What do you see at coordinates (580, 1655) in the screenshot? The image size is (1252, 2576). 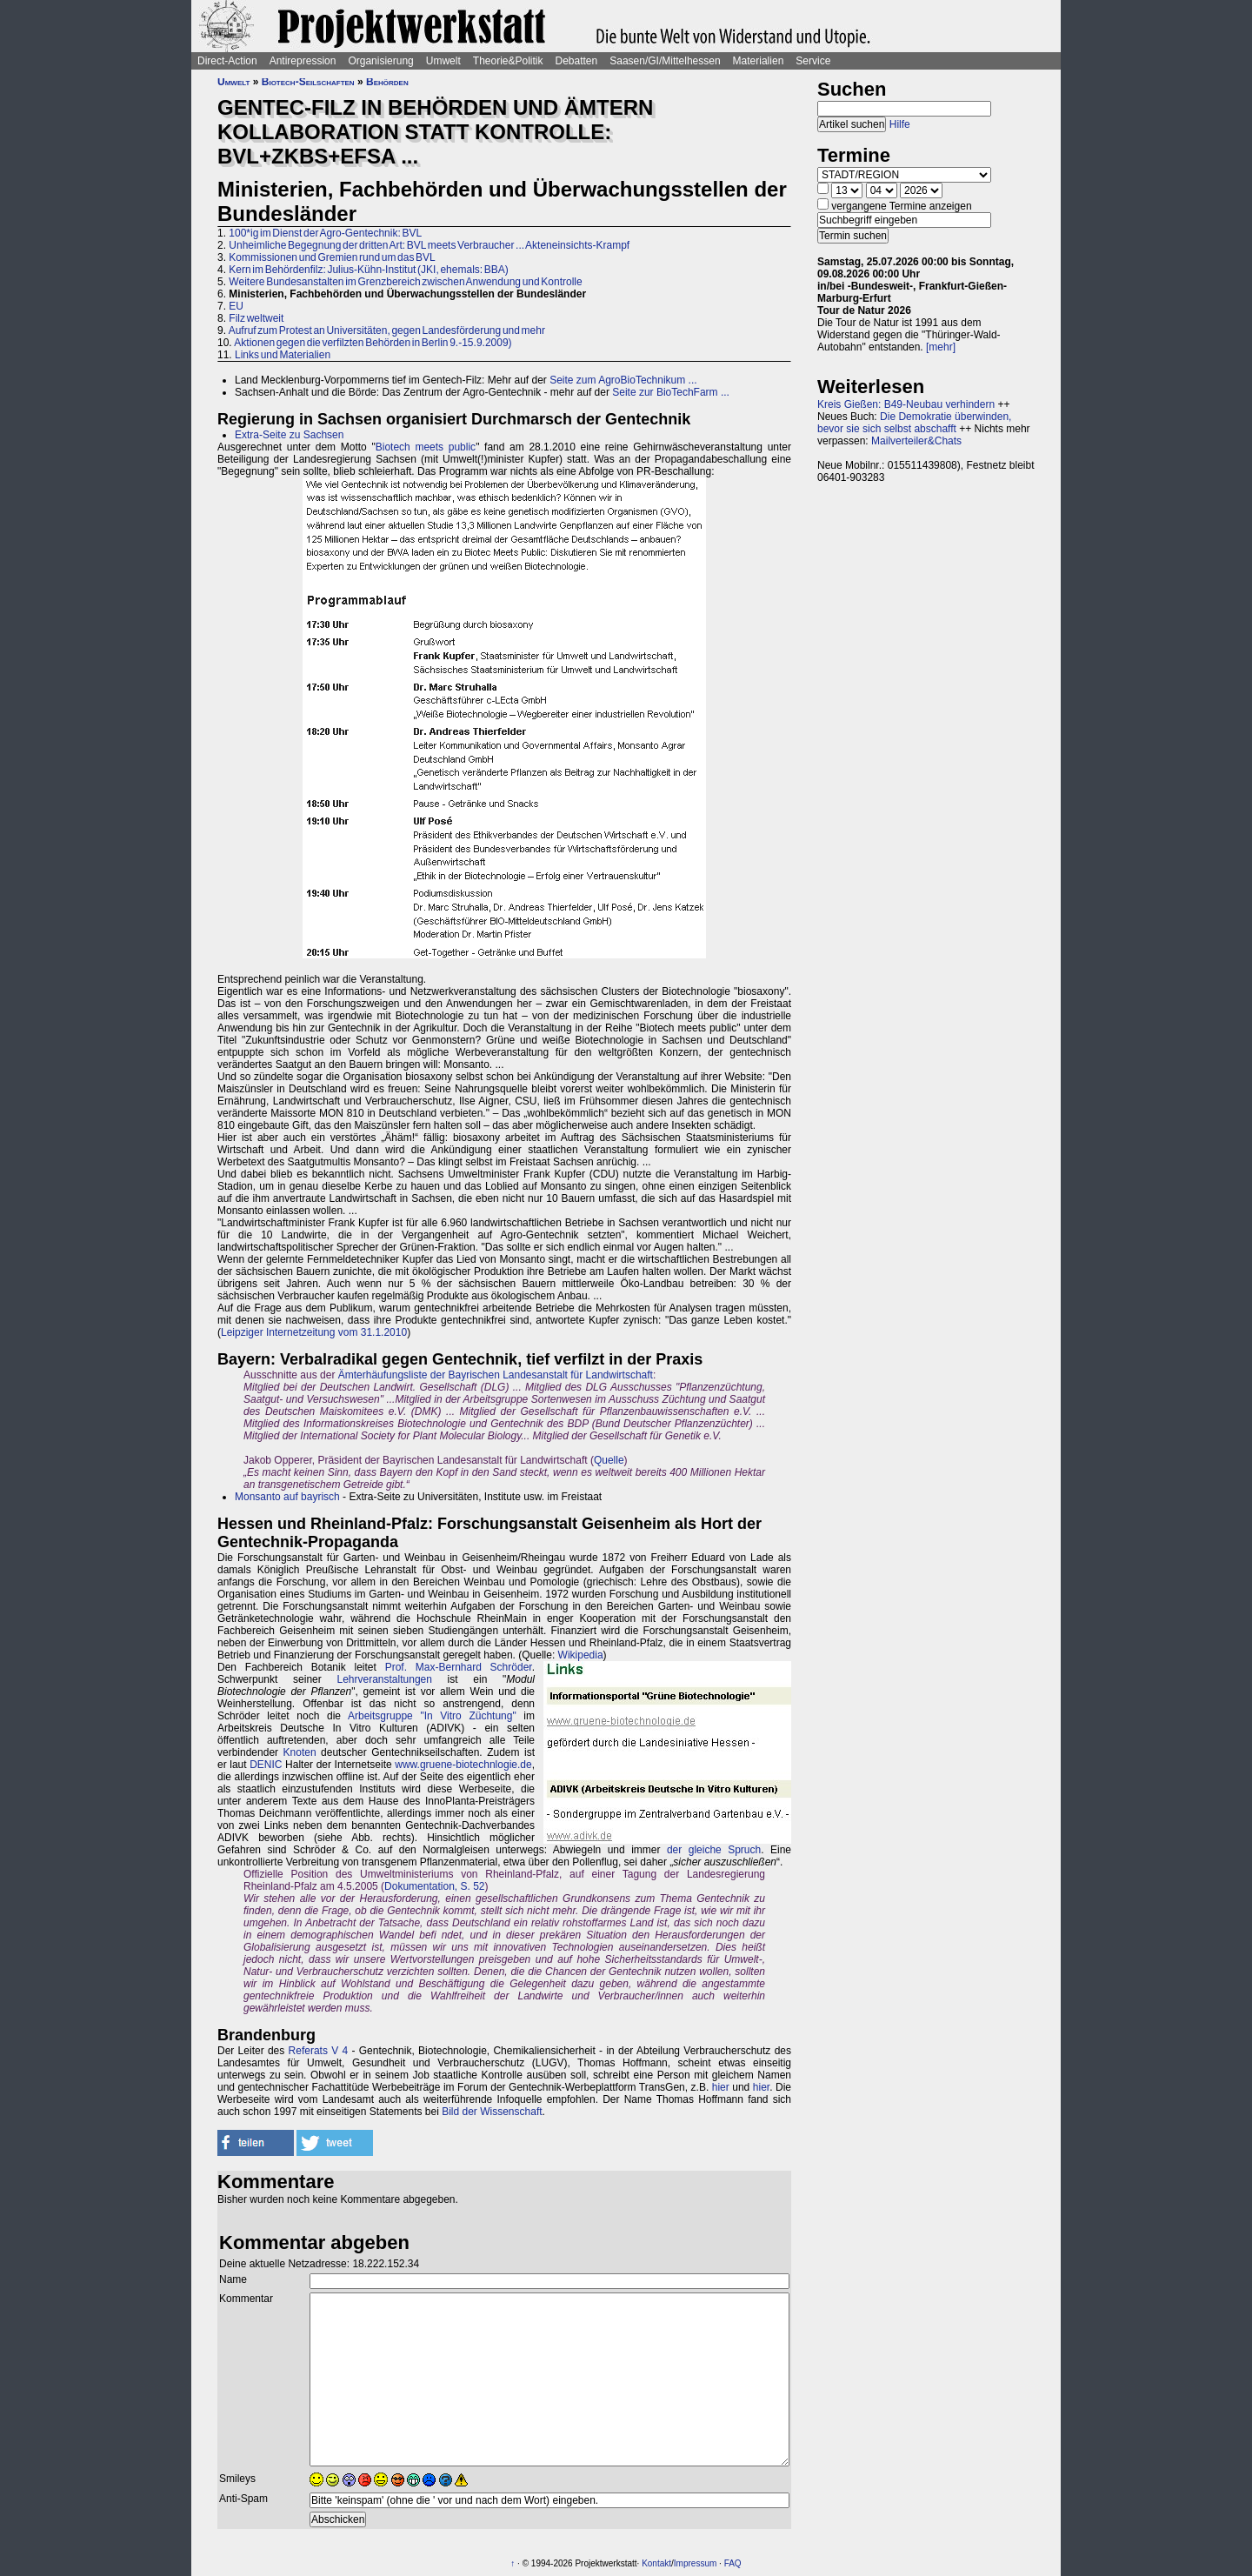 I see `Wikipedia` at bounding box center [580, 1655].